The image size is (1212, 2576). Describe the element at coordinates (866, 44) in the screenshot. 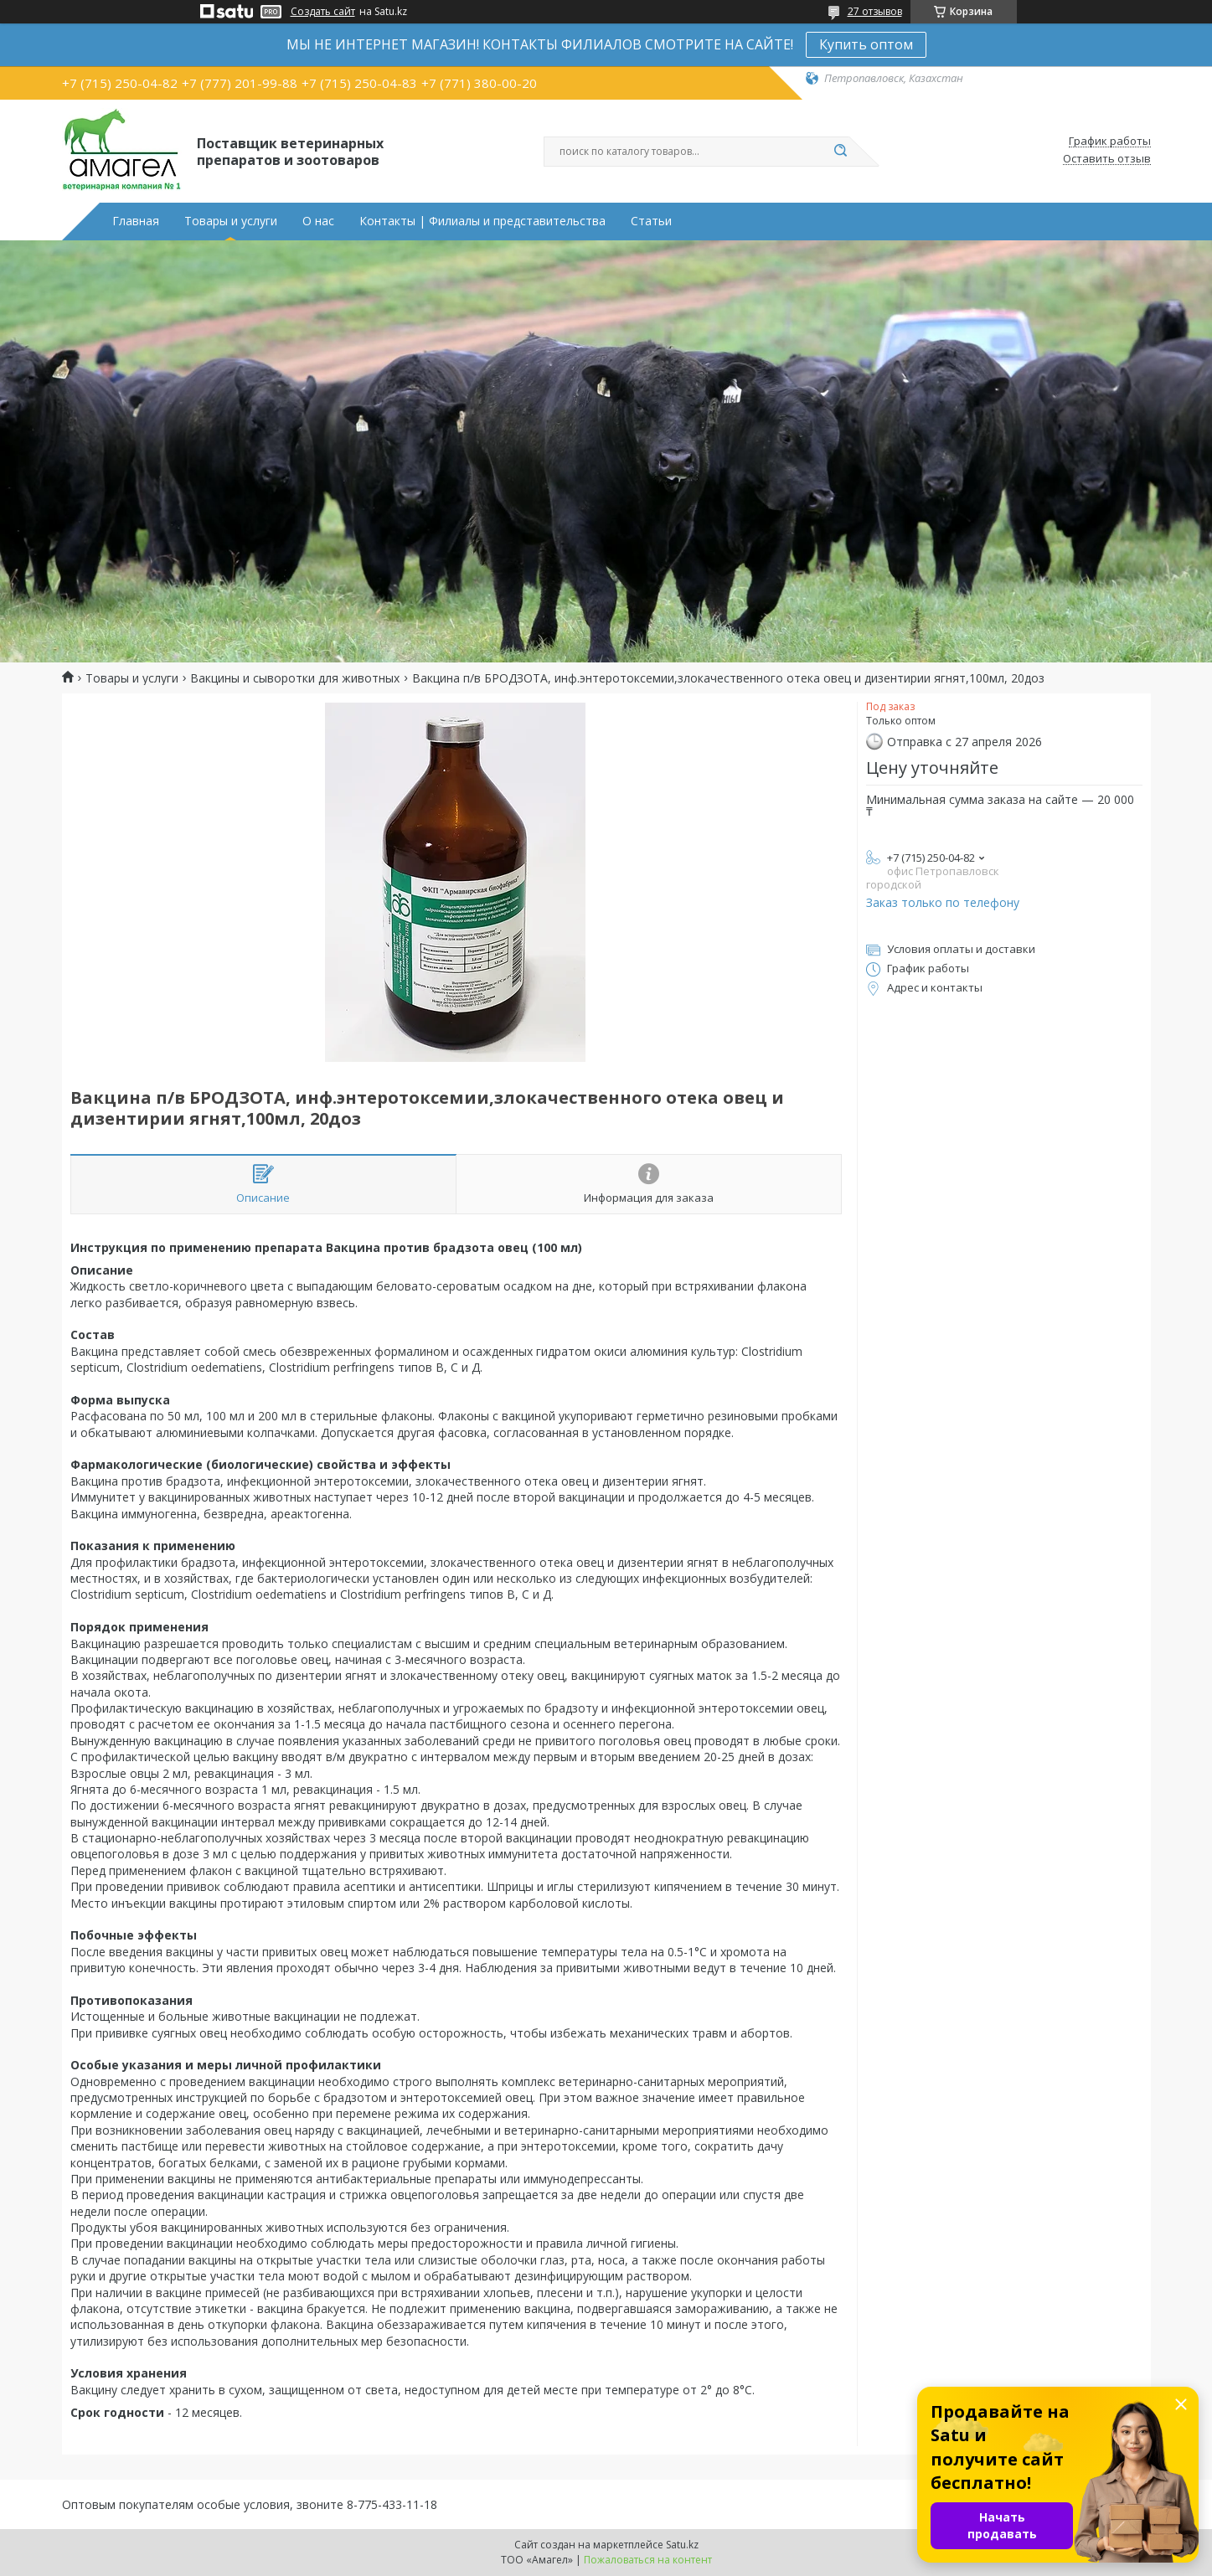

I see `Купить оптом` at that location.